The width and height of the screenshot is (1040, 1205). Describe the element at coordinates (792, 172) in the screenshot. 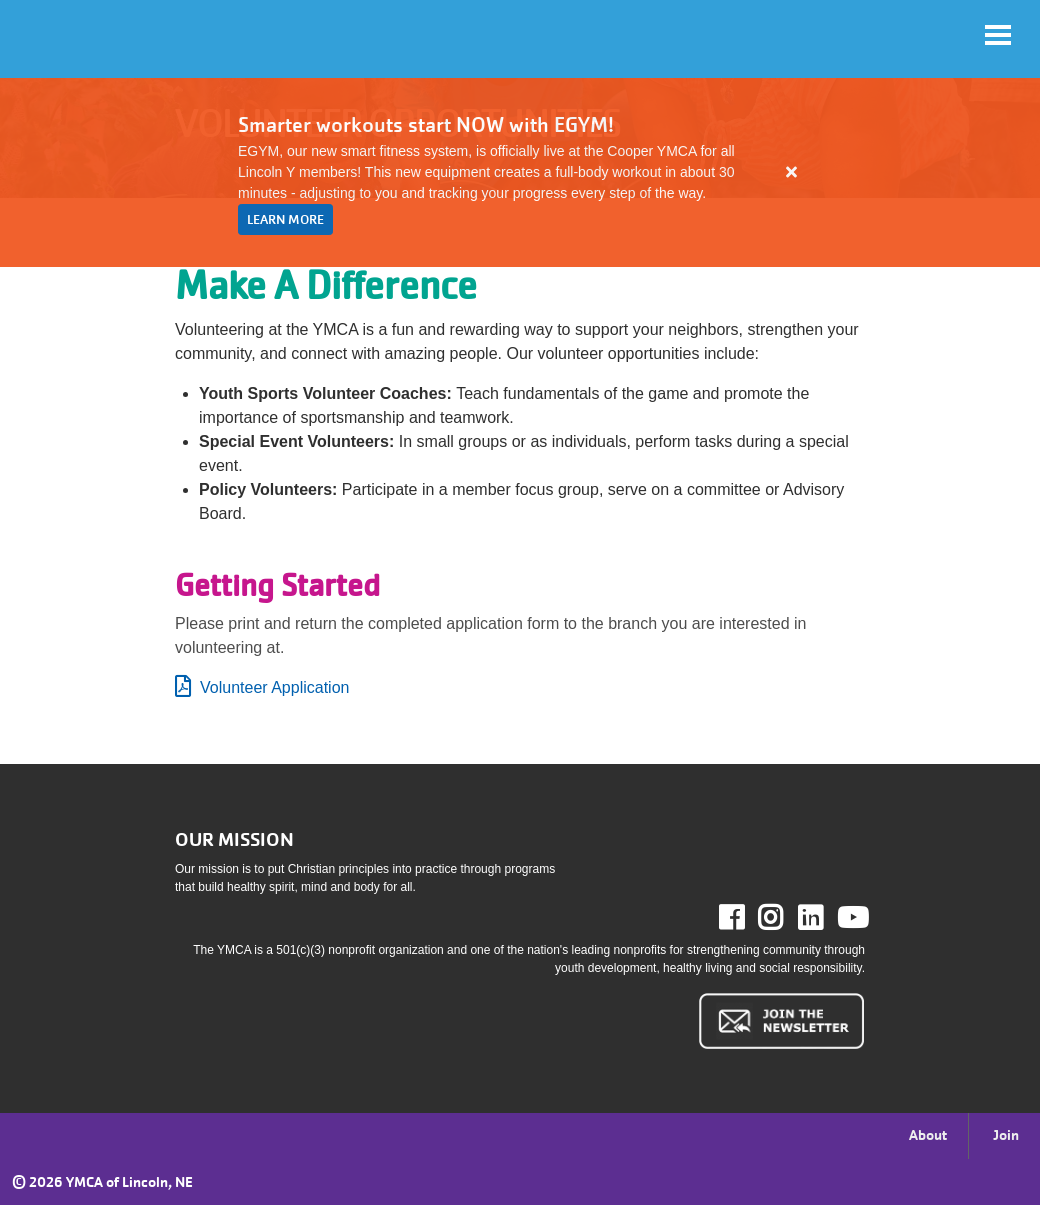

I see `[Close alert]` at that location.